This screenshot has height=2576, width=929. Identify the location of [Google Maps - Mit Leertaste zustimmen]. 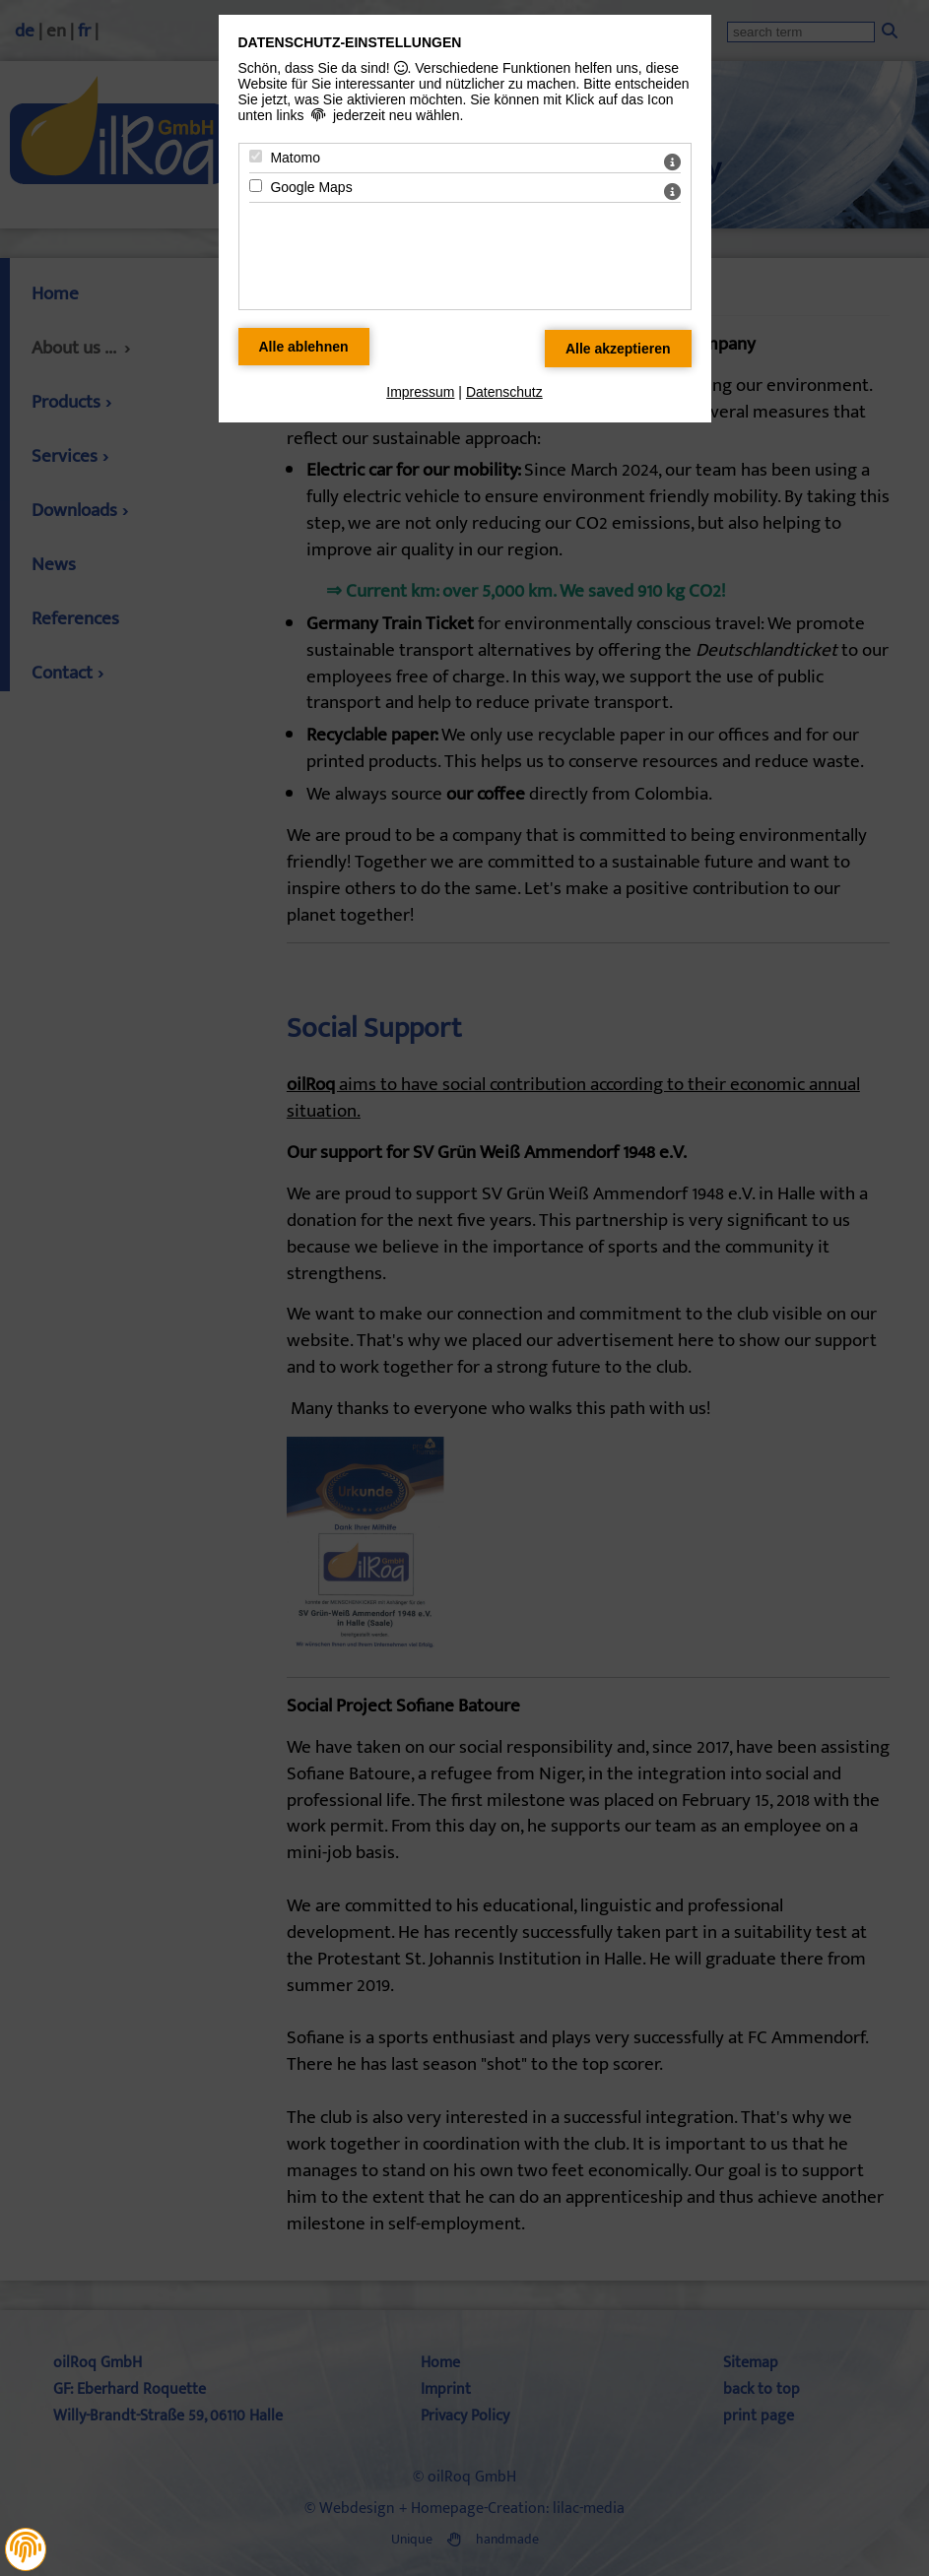
(255, 185).